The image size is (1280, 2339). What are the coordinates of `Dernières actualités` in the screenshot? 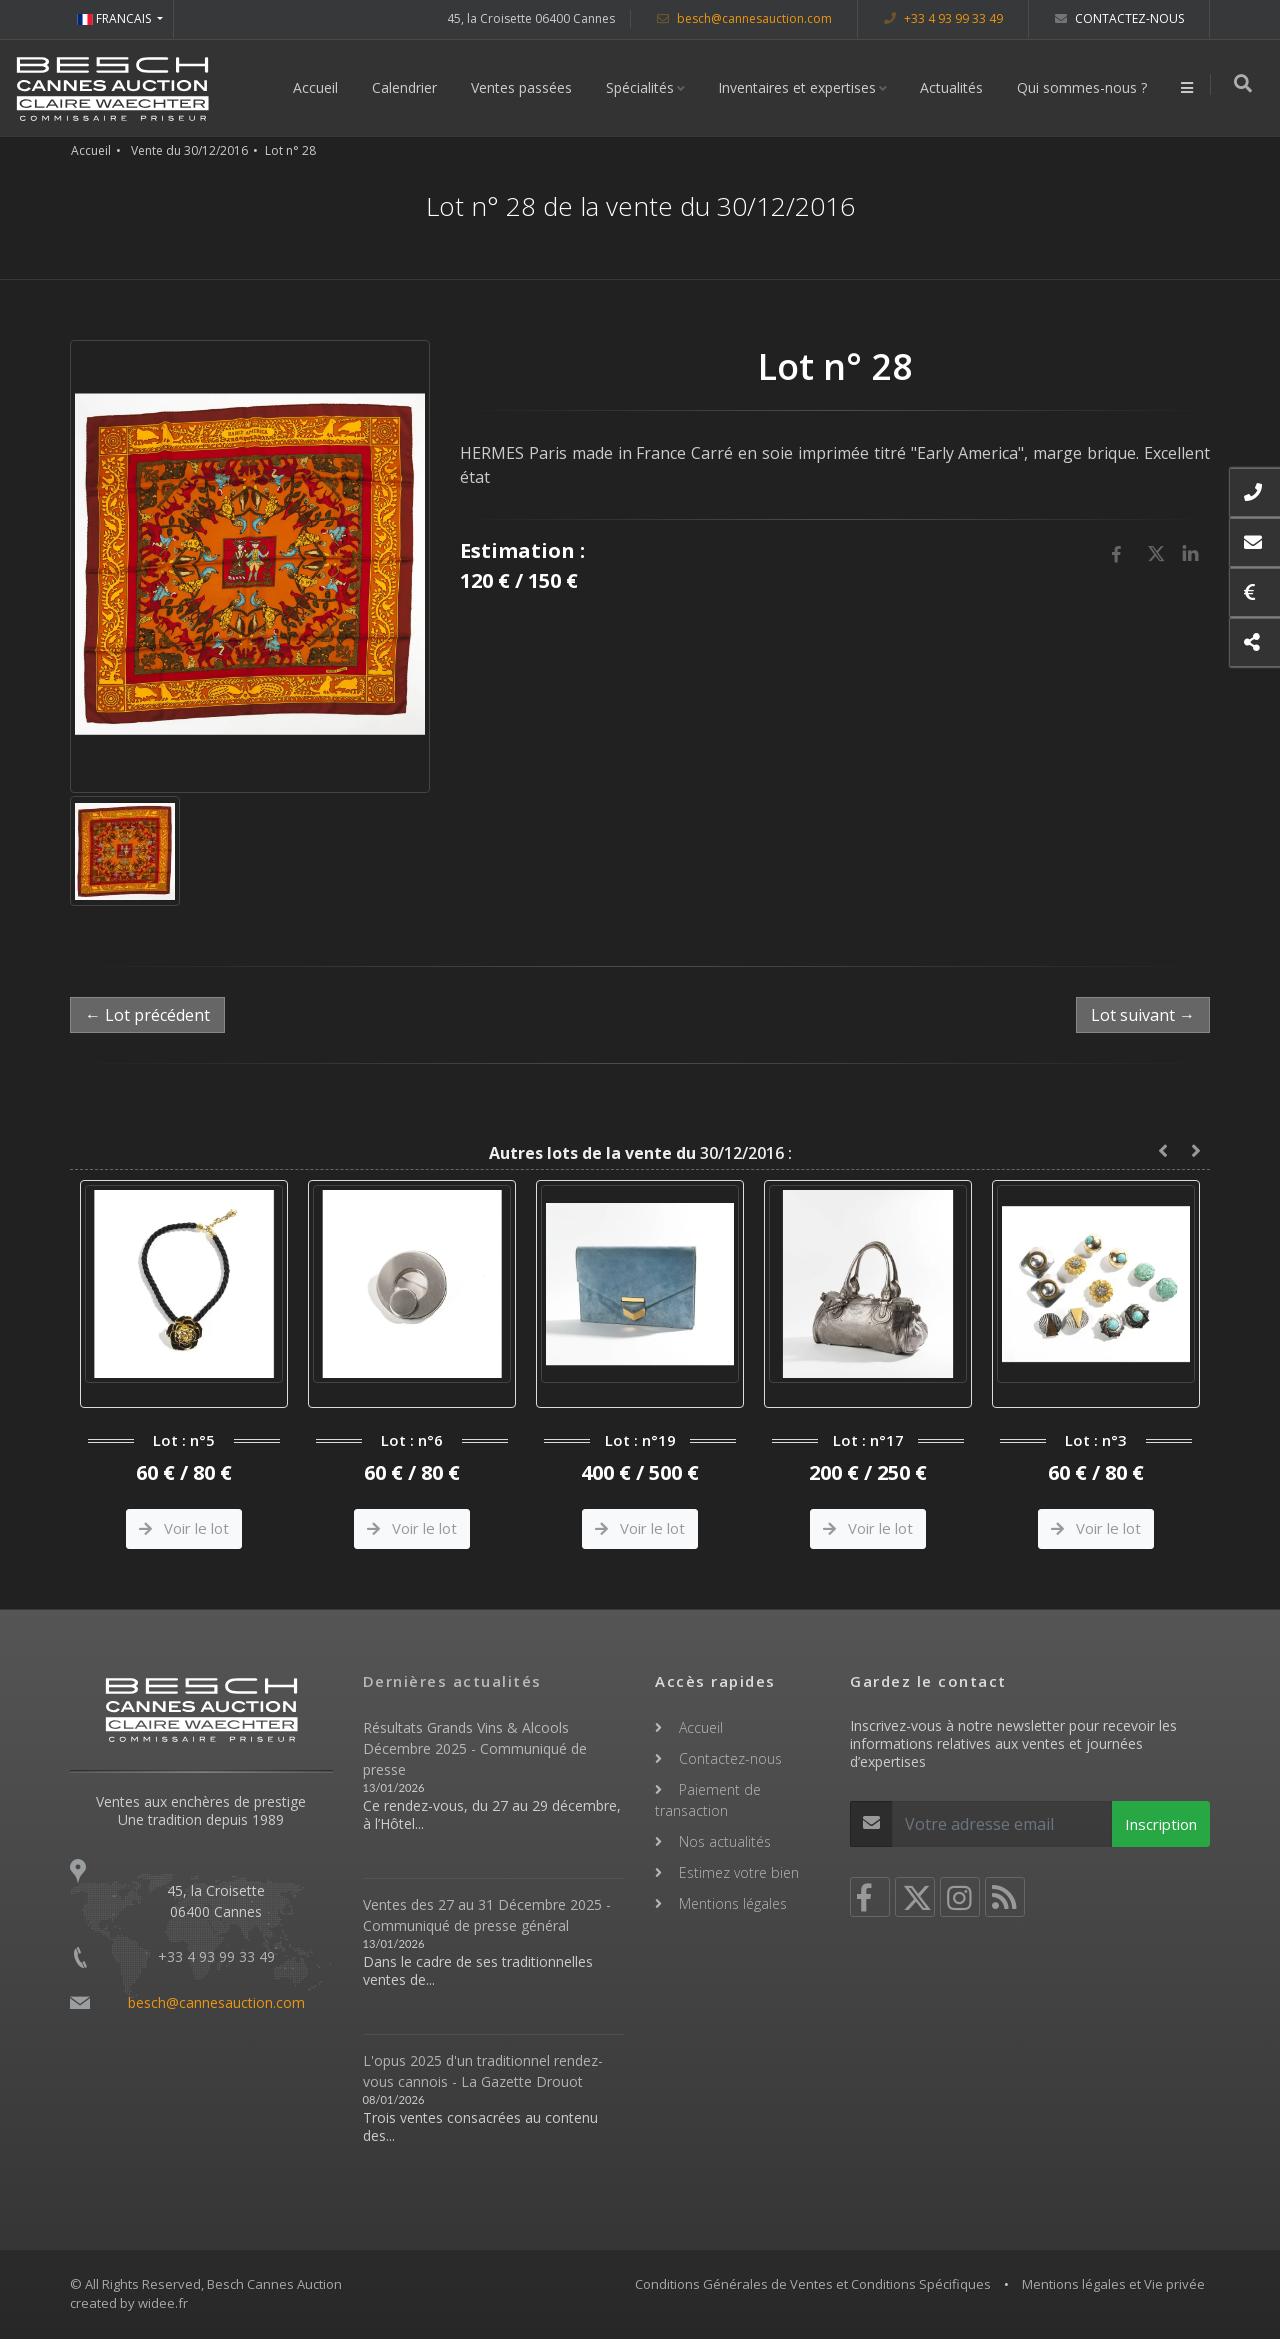 It's located at (452, 1681).